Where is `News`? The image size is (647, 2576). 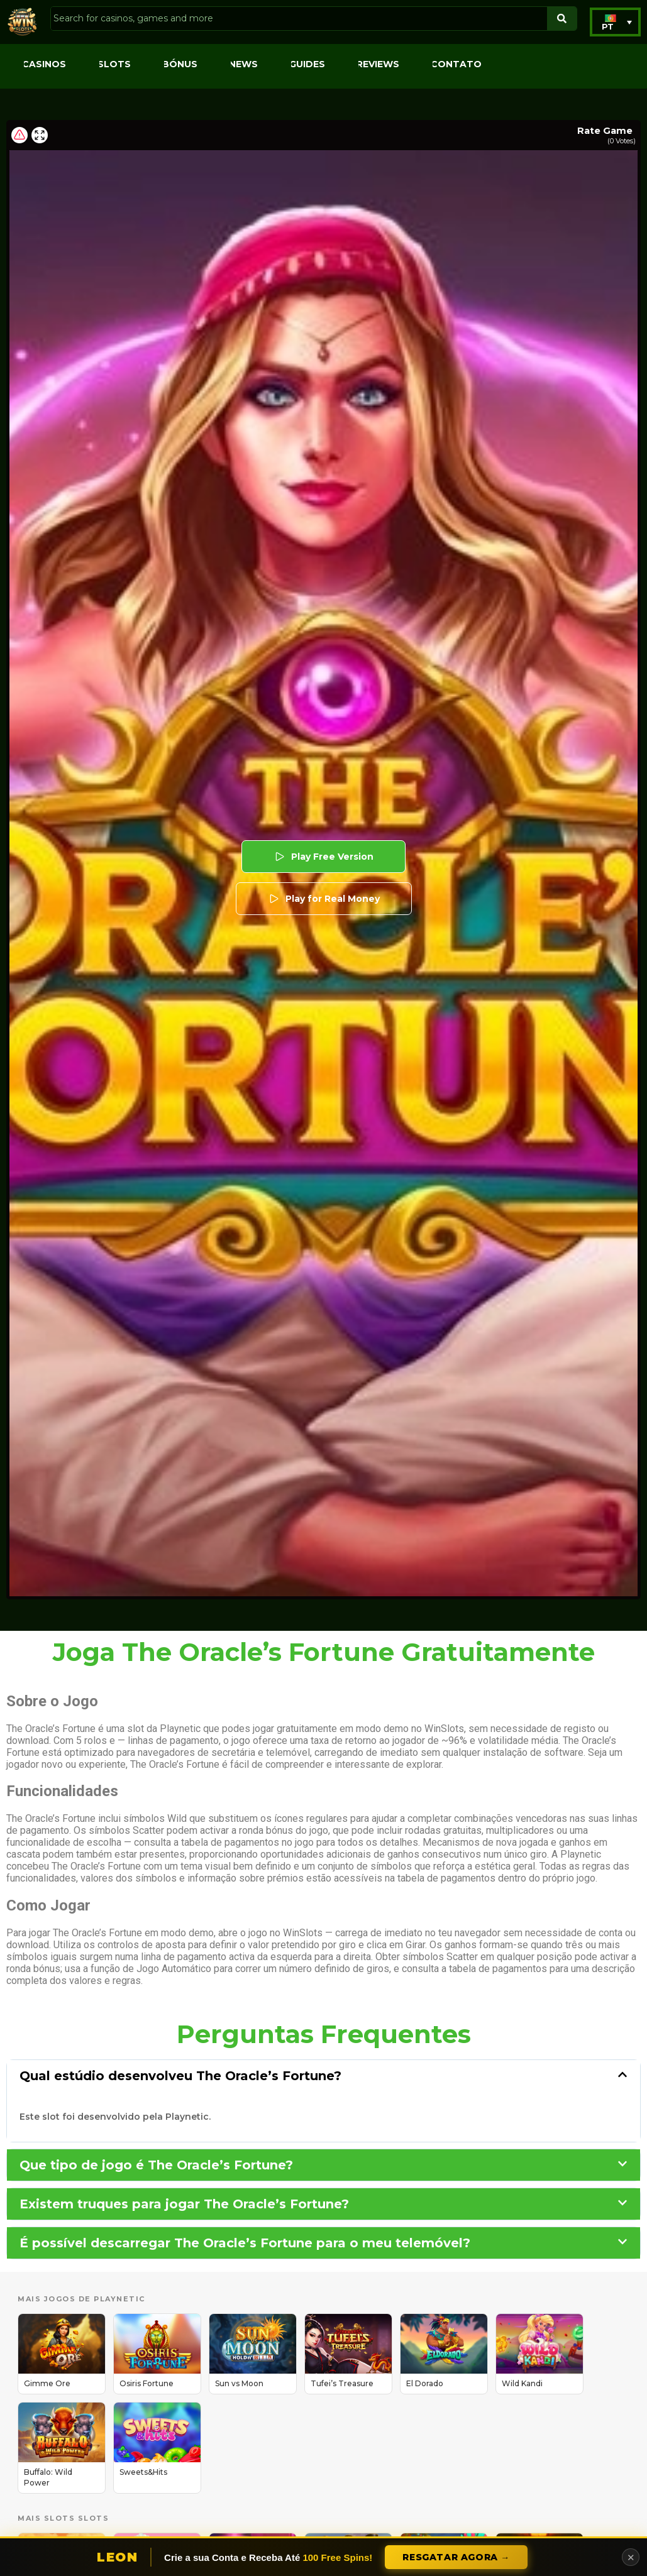 News is located at coordinates (243, 64).